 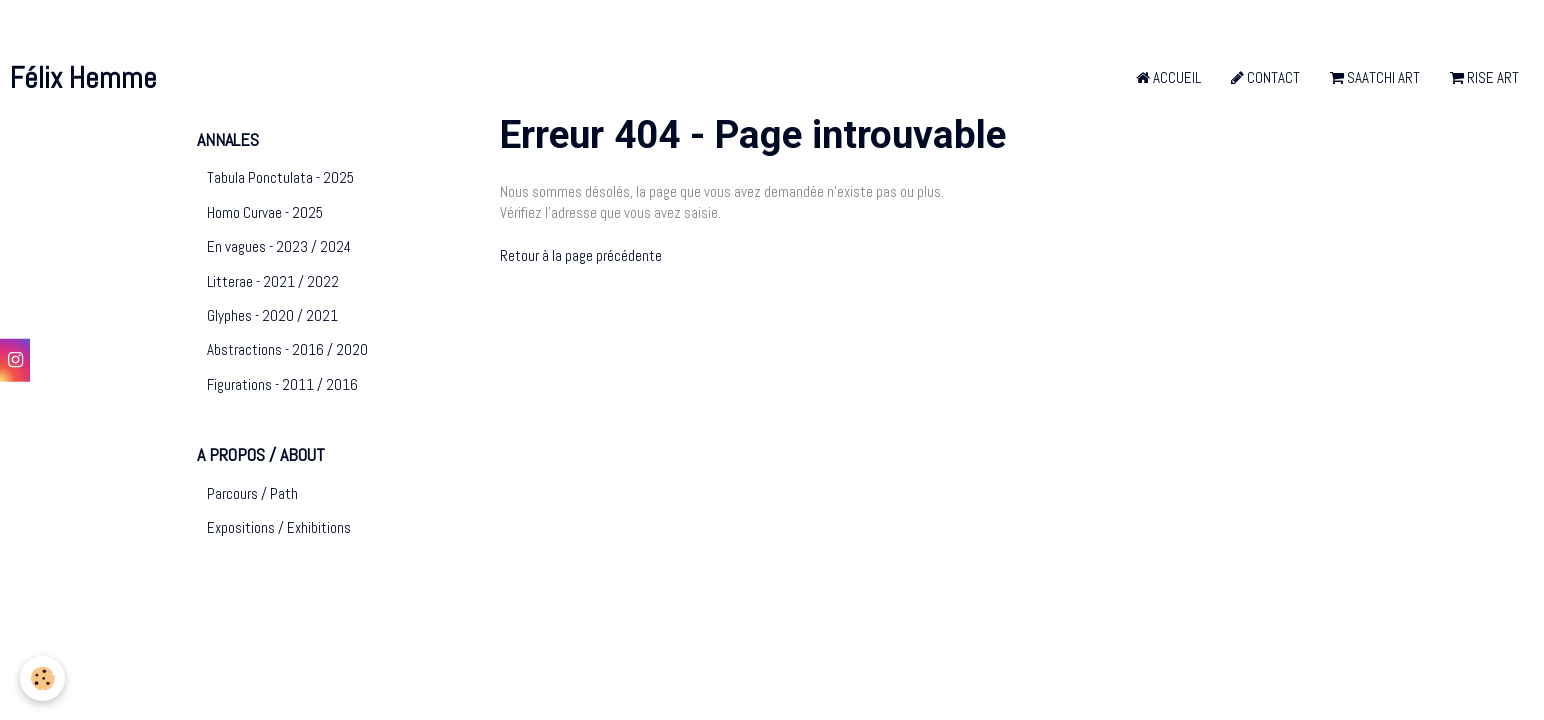 What do you see at coordinates (279, 246) in the screenshot?
I see `En vagues - 2023 / 2024` at bounding box center [279, 246].